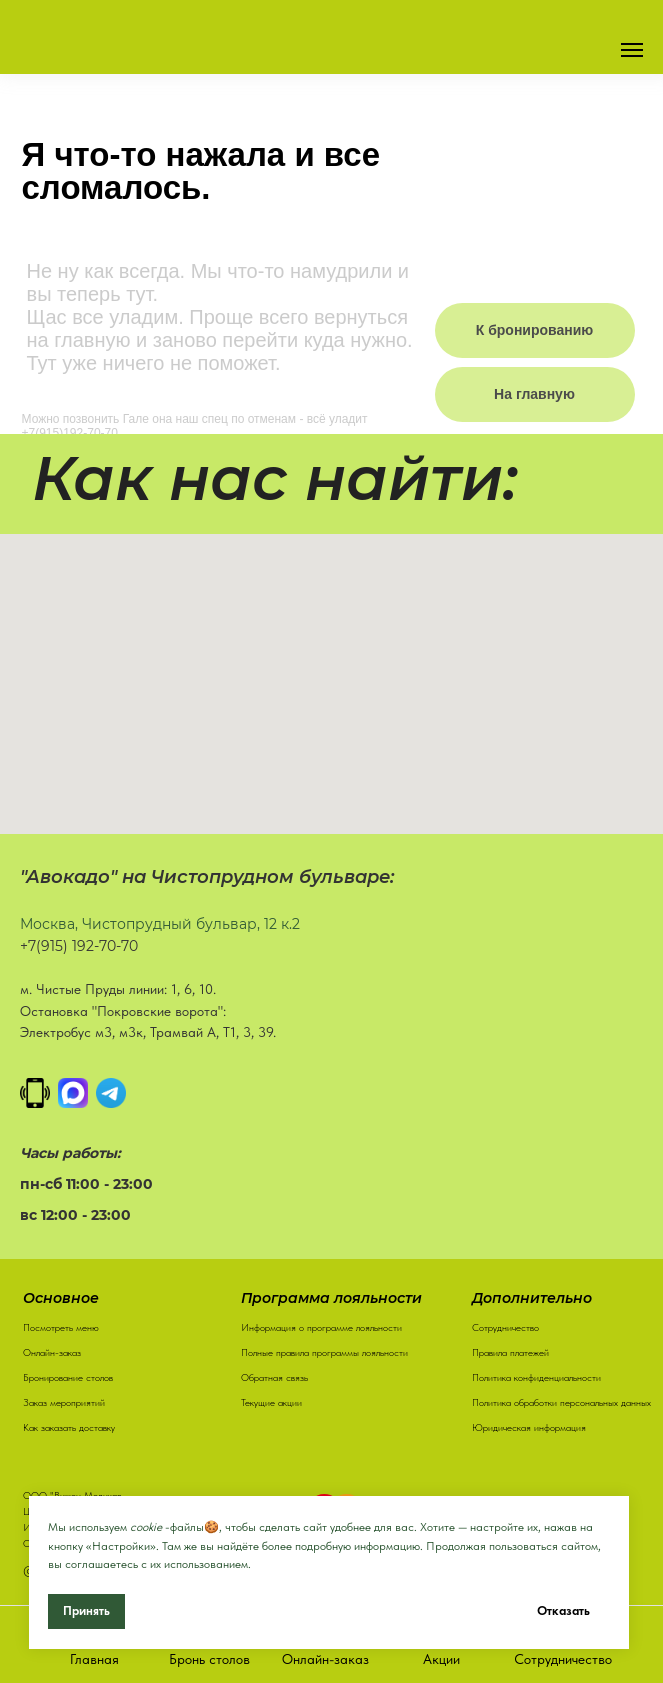  What do you see at coordinates (69, 1427) in the screenshot?
I see `Как заказать доставку` at bounding box center [69, 1427].